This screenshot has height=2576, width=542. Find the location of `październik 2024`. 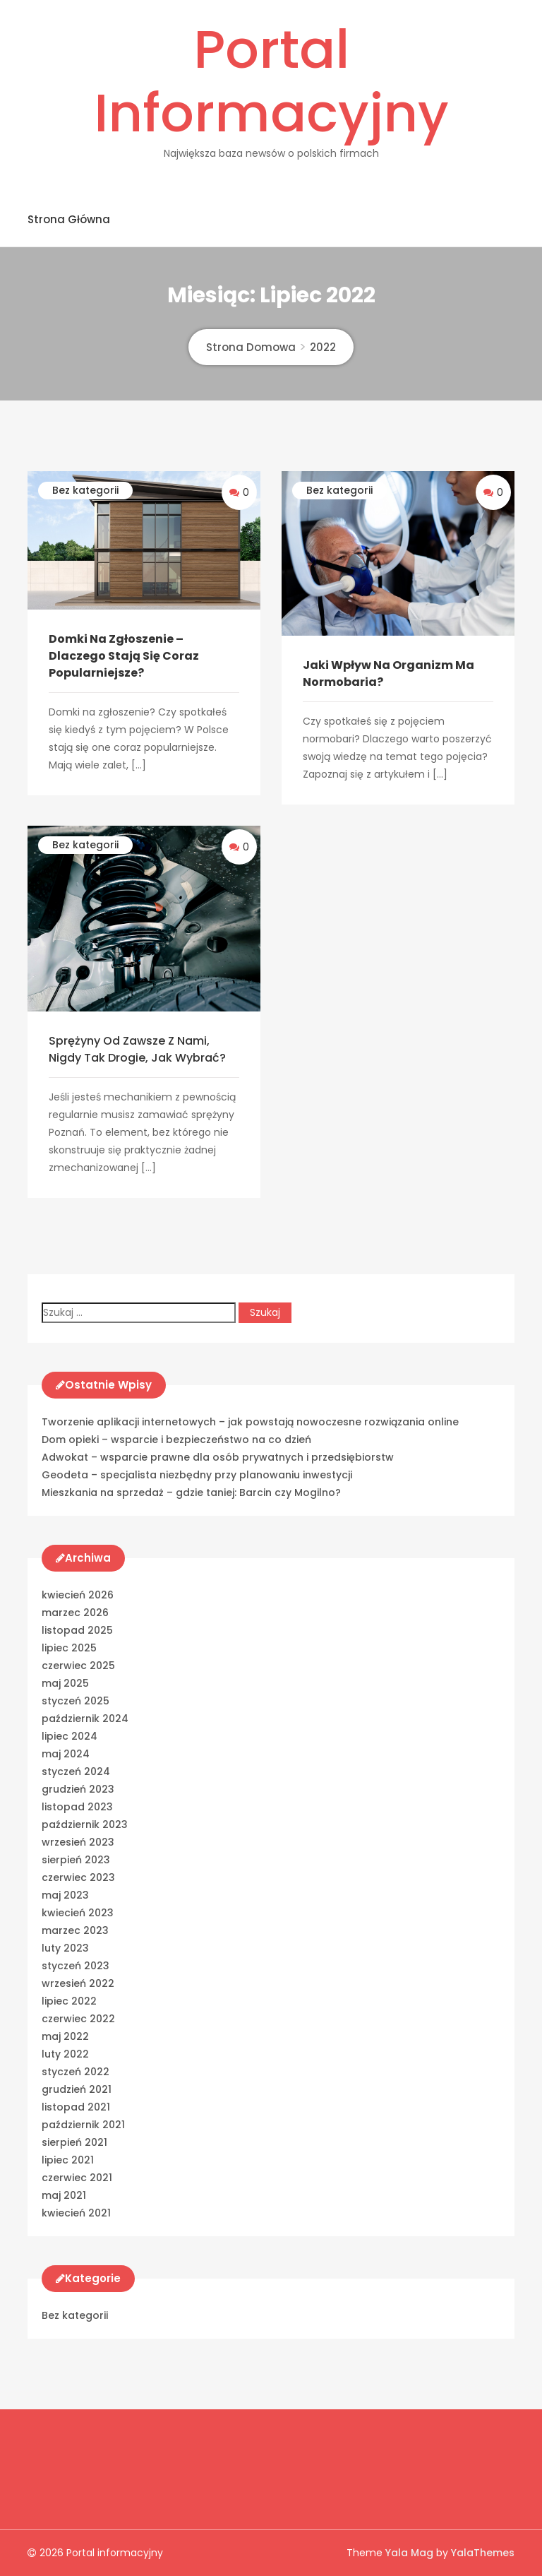

październik 2024 is located at coordinates (85, 1718).